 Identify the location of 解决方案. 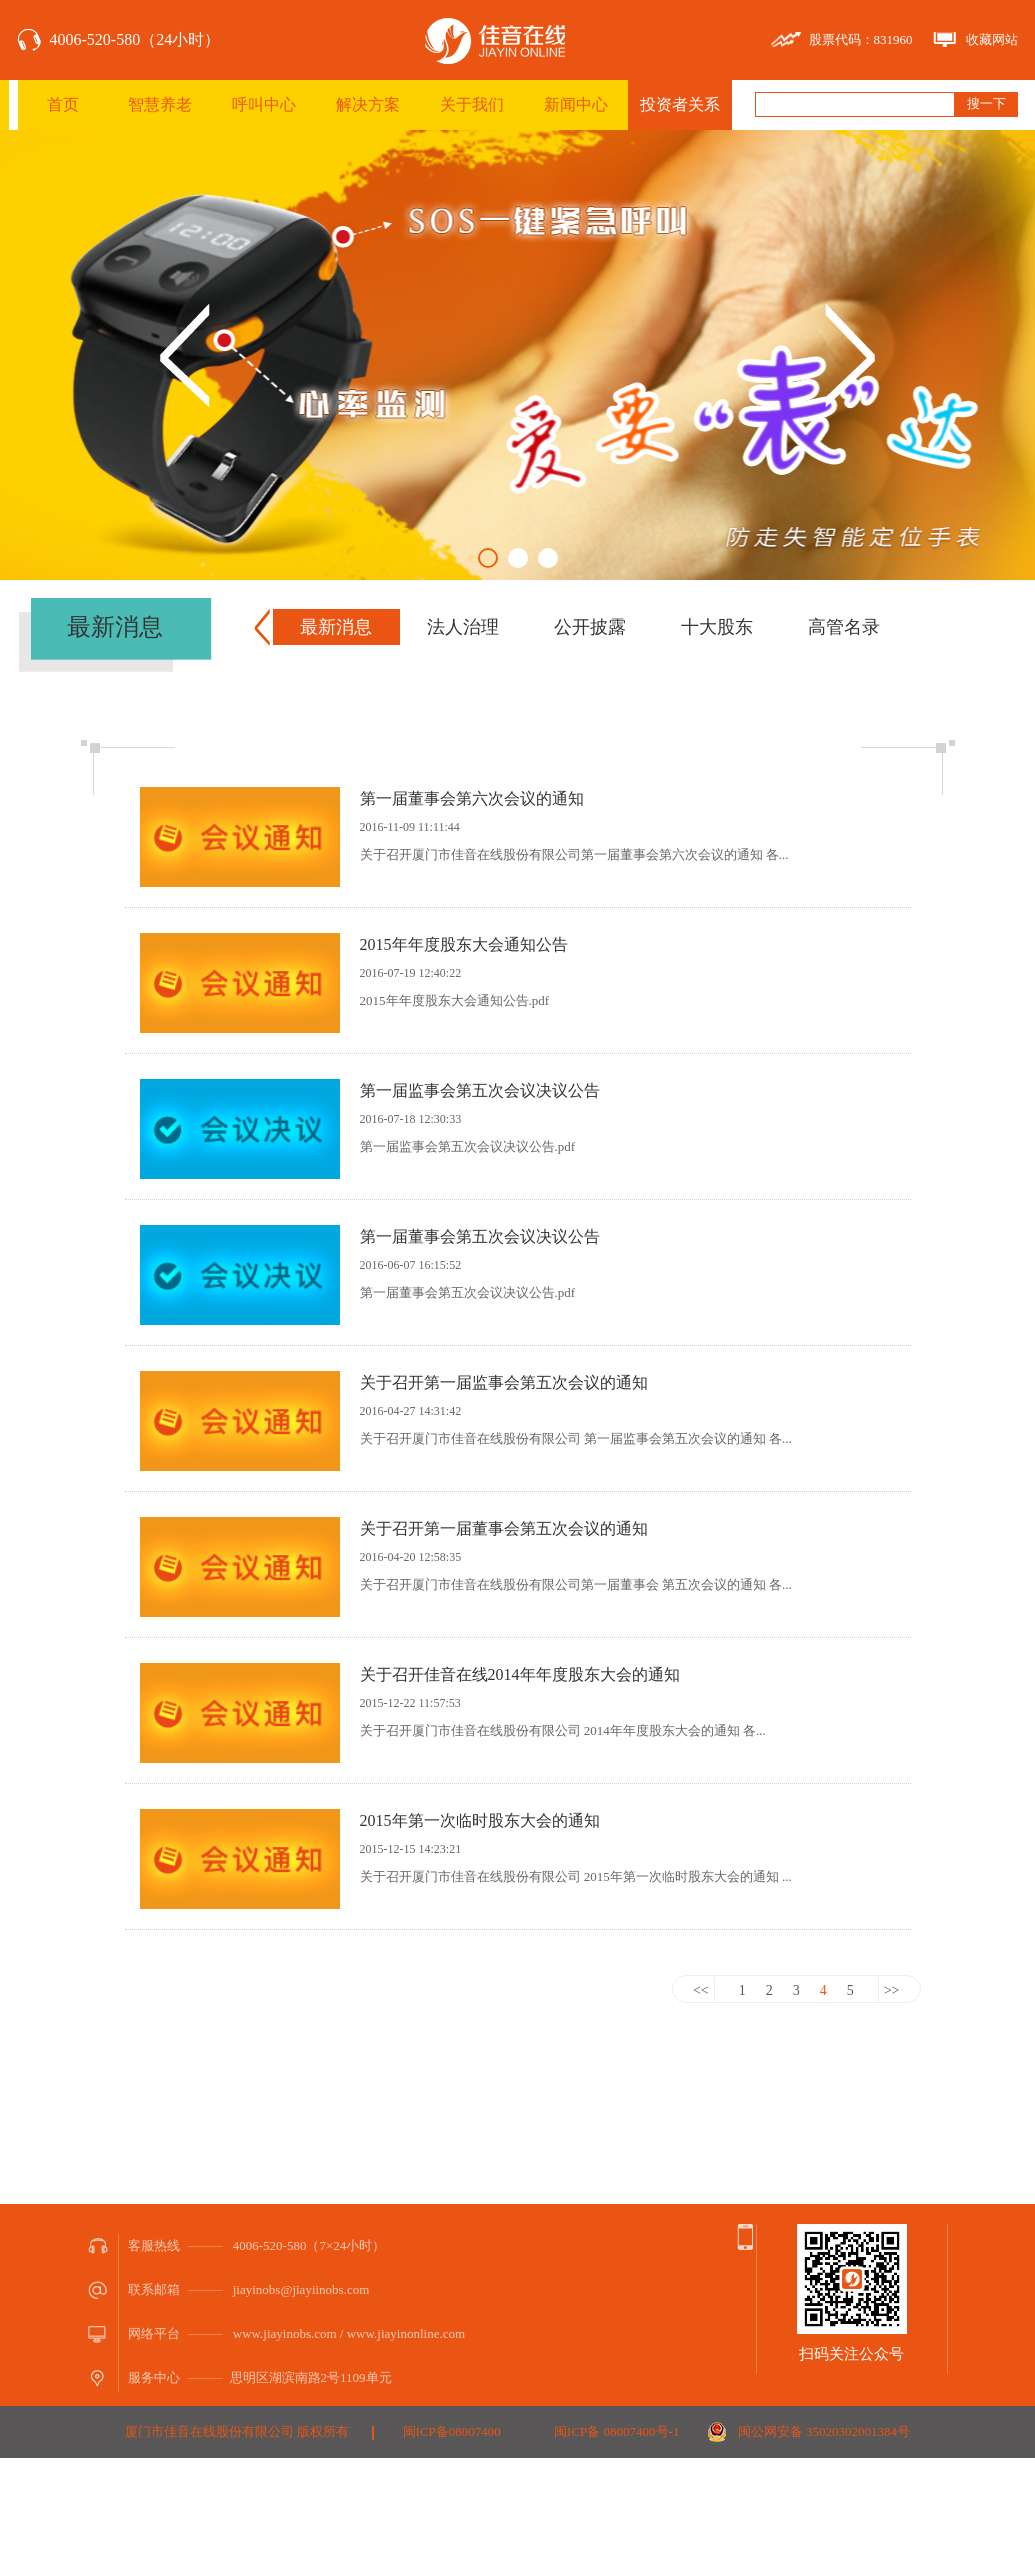
(368, 104).